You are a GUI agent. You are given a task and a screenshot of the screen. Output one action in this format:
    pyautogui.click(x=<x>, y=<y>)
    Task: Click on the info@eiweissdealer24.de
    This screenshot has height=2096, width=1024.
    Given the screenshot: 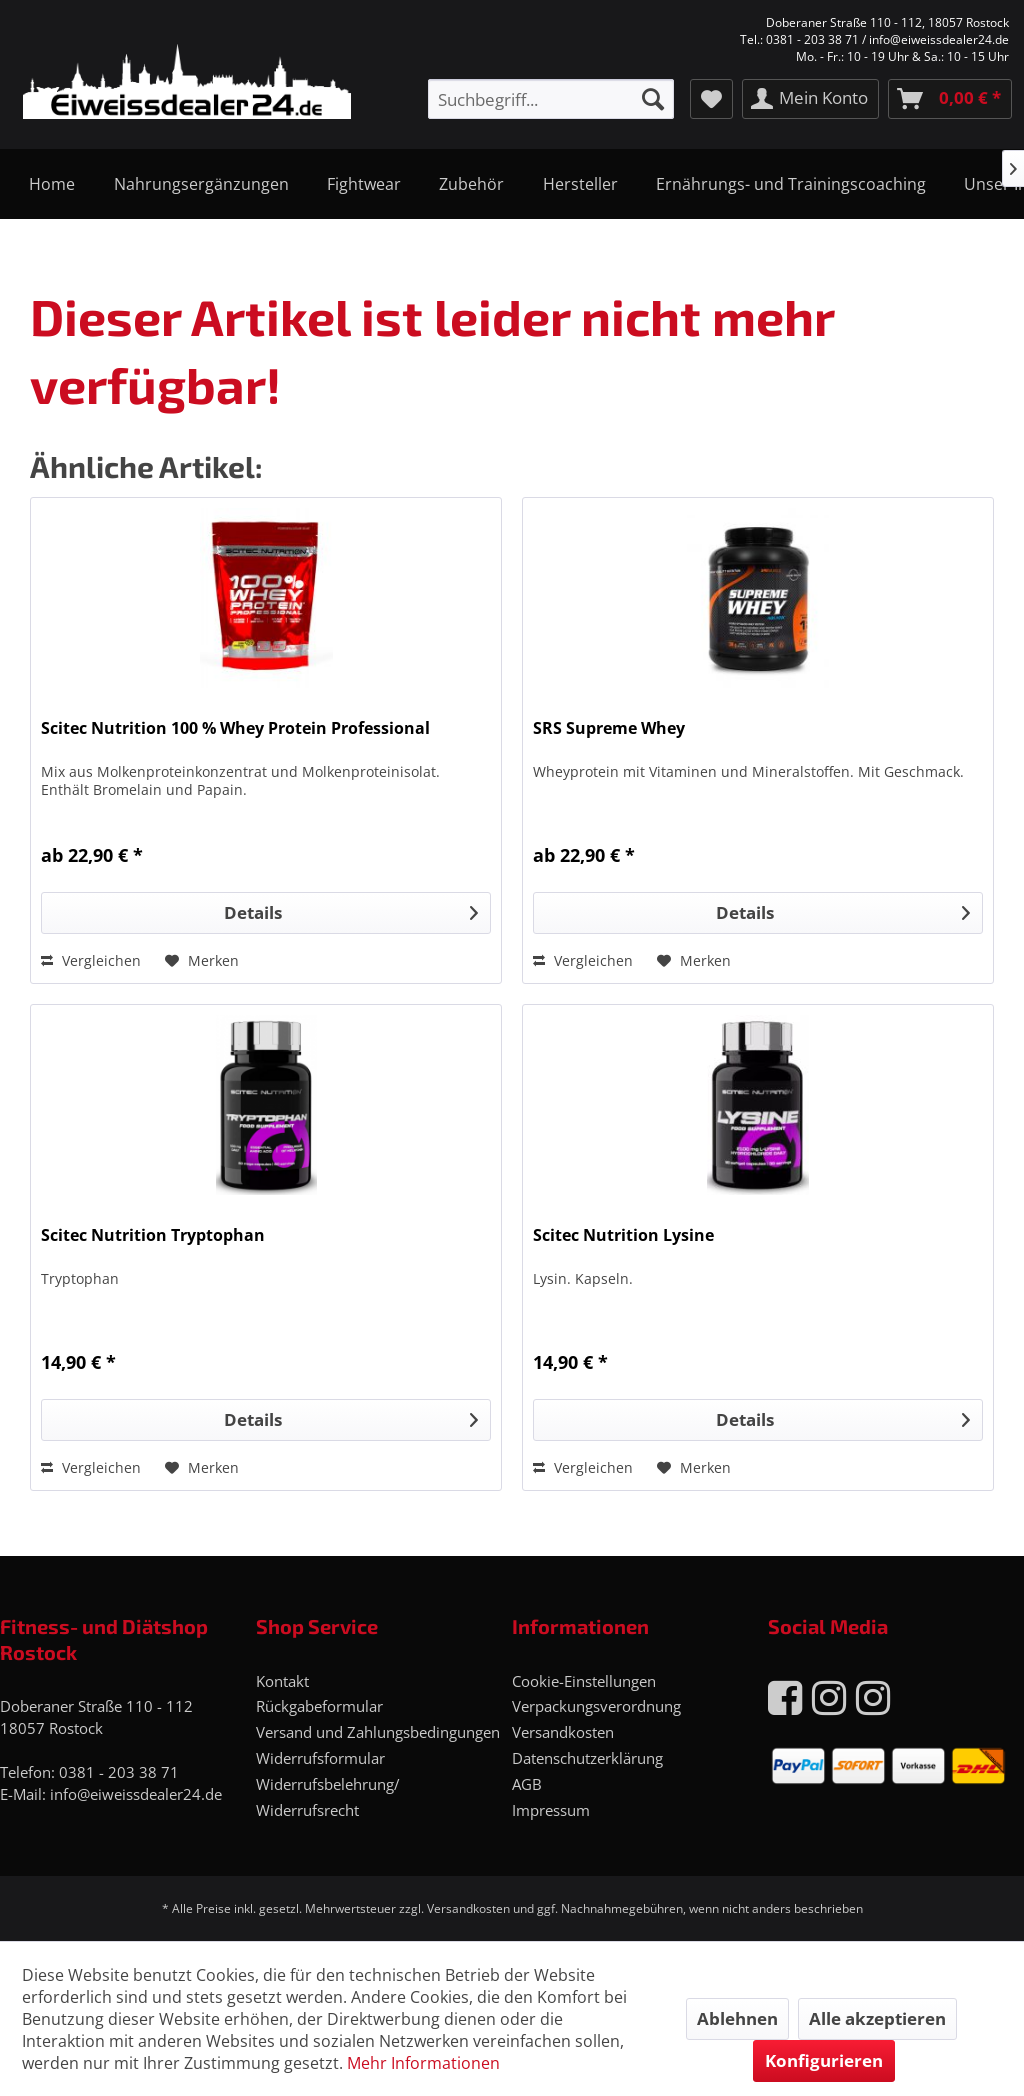 What is the action you would take?
    pyautogui.click(x=136, y=1794)
    